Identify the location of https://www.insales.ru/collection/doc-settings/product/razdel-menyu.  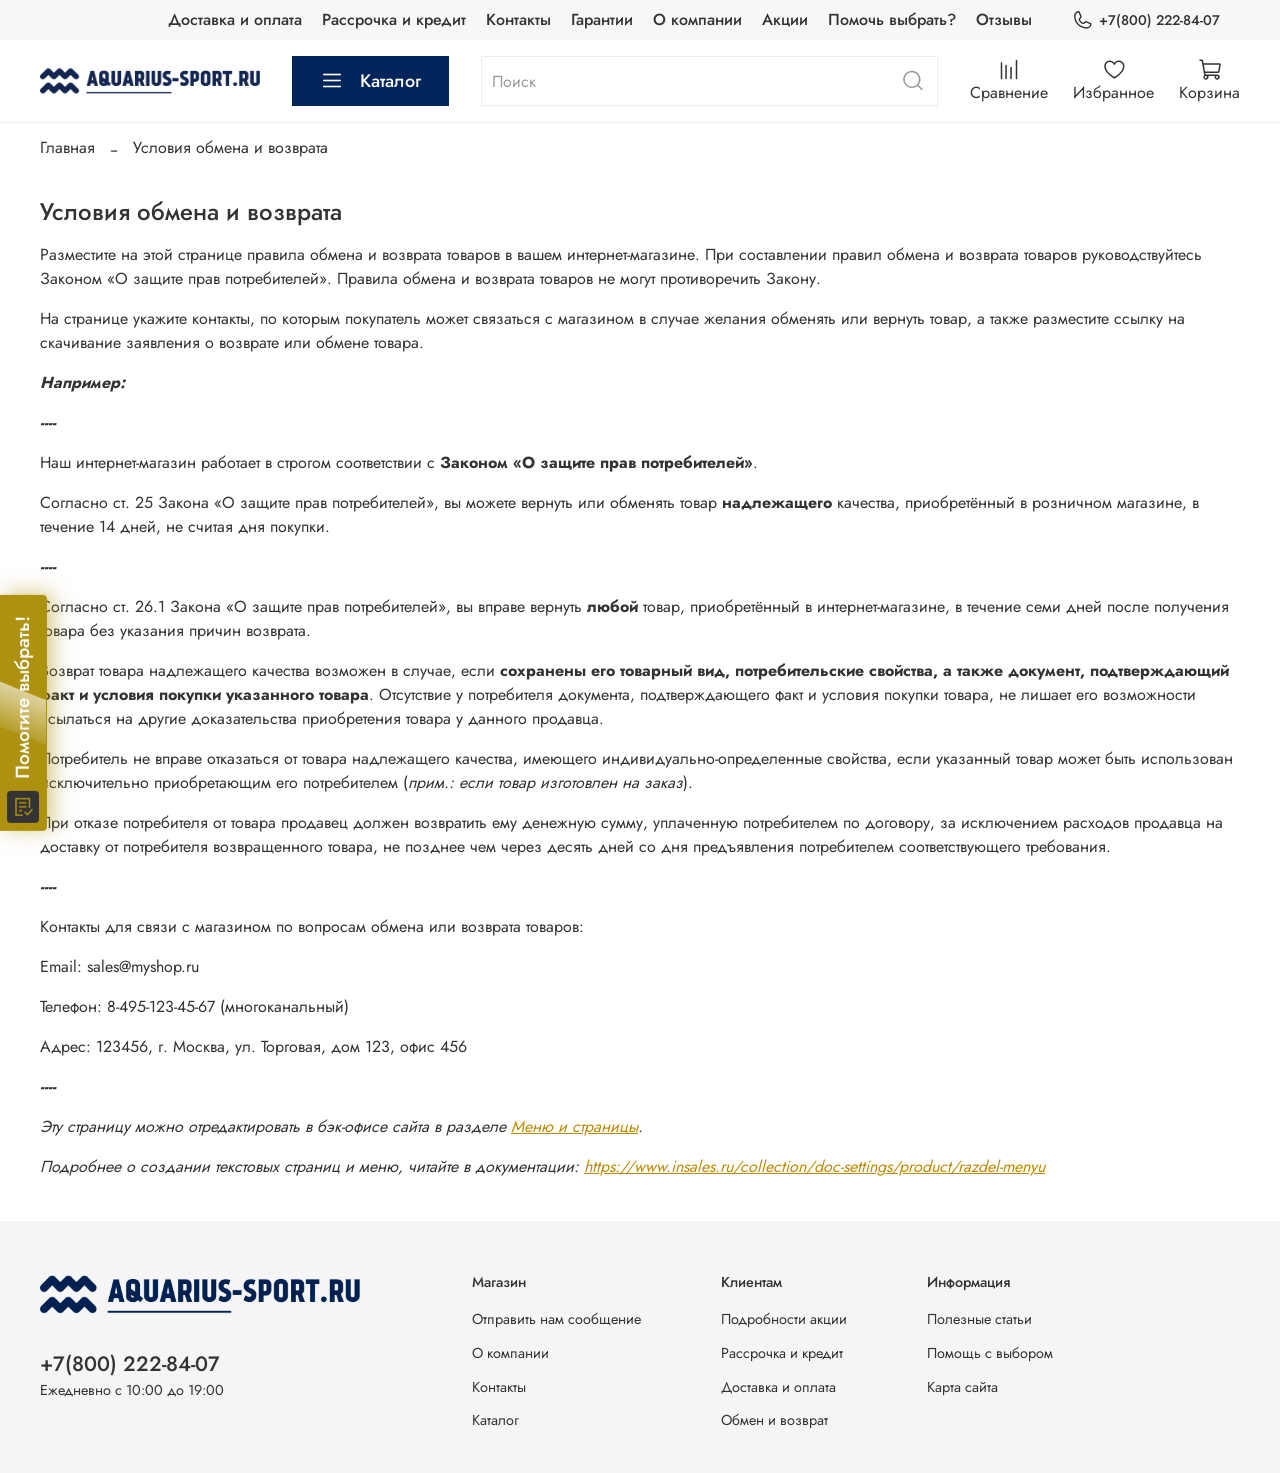
(814, 1166).